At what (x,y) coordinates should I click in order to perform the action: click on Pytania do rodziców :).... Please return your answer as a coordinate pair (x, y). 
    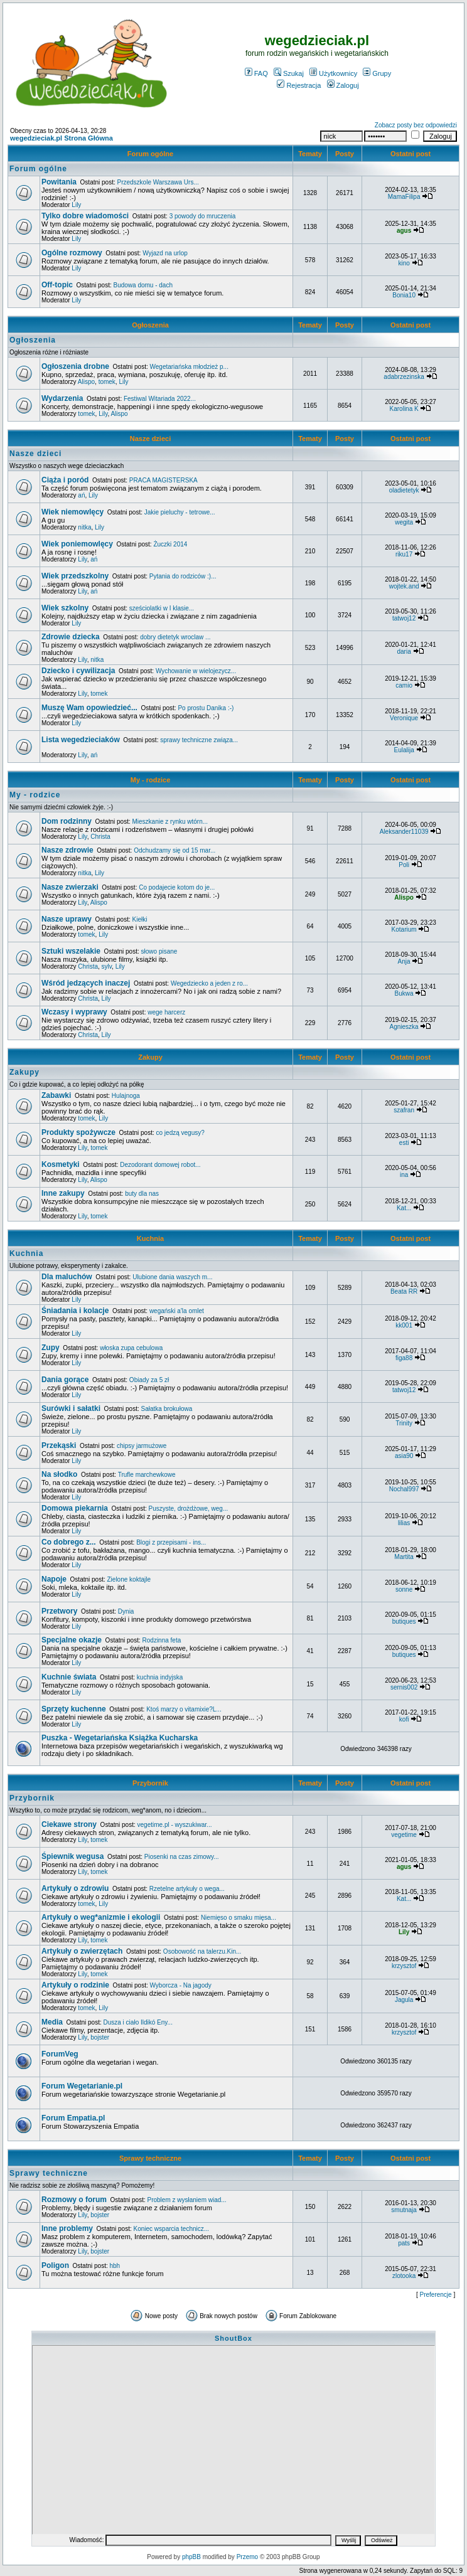
    Looking at the image, I should click on (183, 576).